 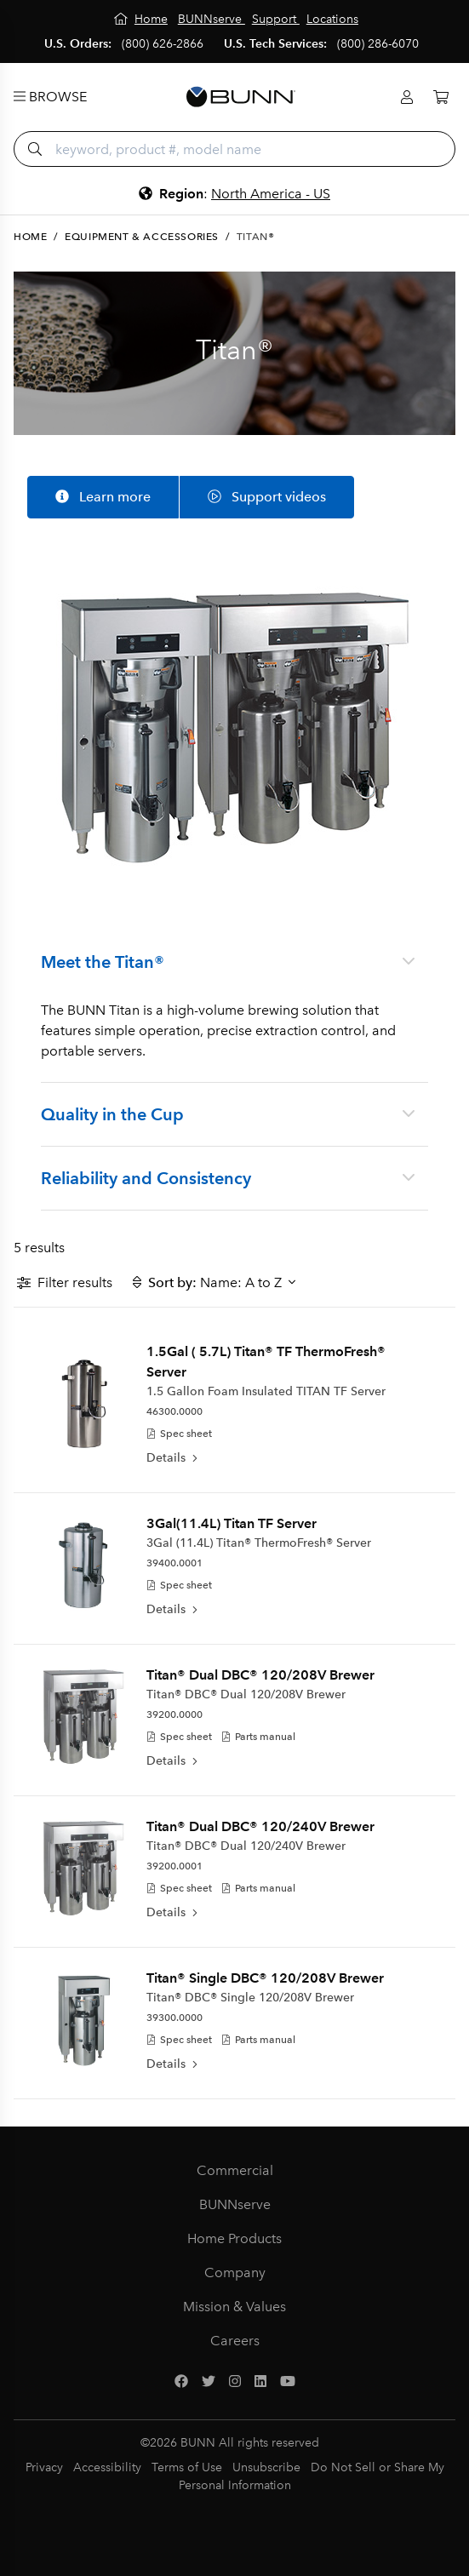 I want to click on 3Gal(11.4L) Titan TF Server, so click(x=231, y=1523).